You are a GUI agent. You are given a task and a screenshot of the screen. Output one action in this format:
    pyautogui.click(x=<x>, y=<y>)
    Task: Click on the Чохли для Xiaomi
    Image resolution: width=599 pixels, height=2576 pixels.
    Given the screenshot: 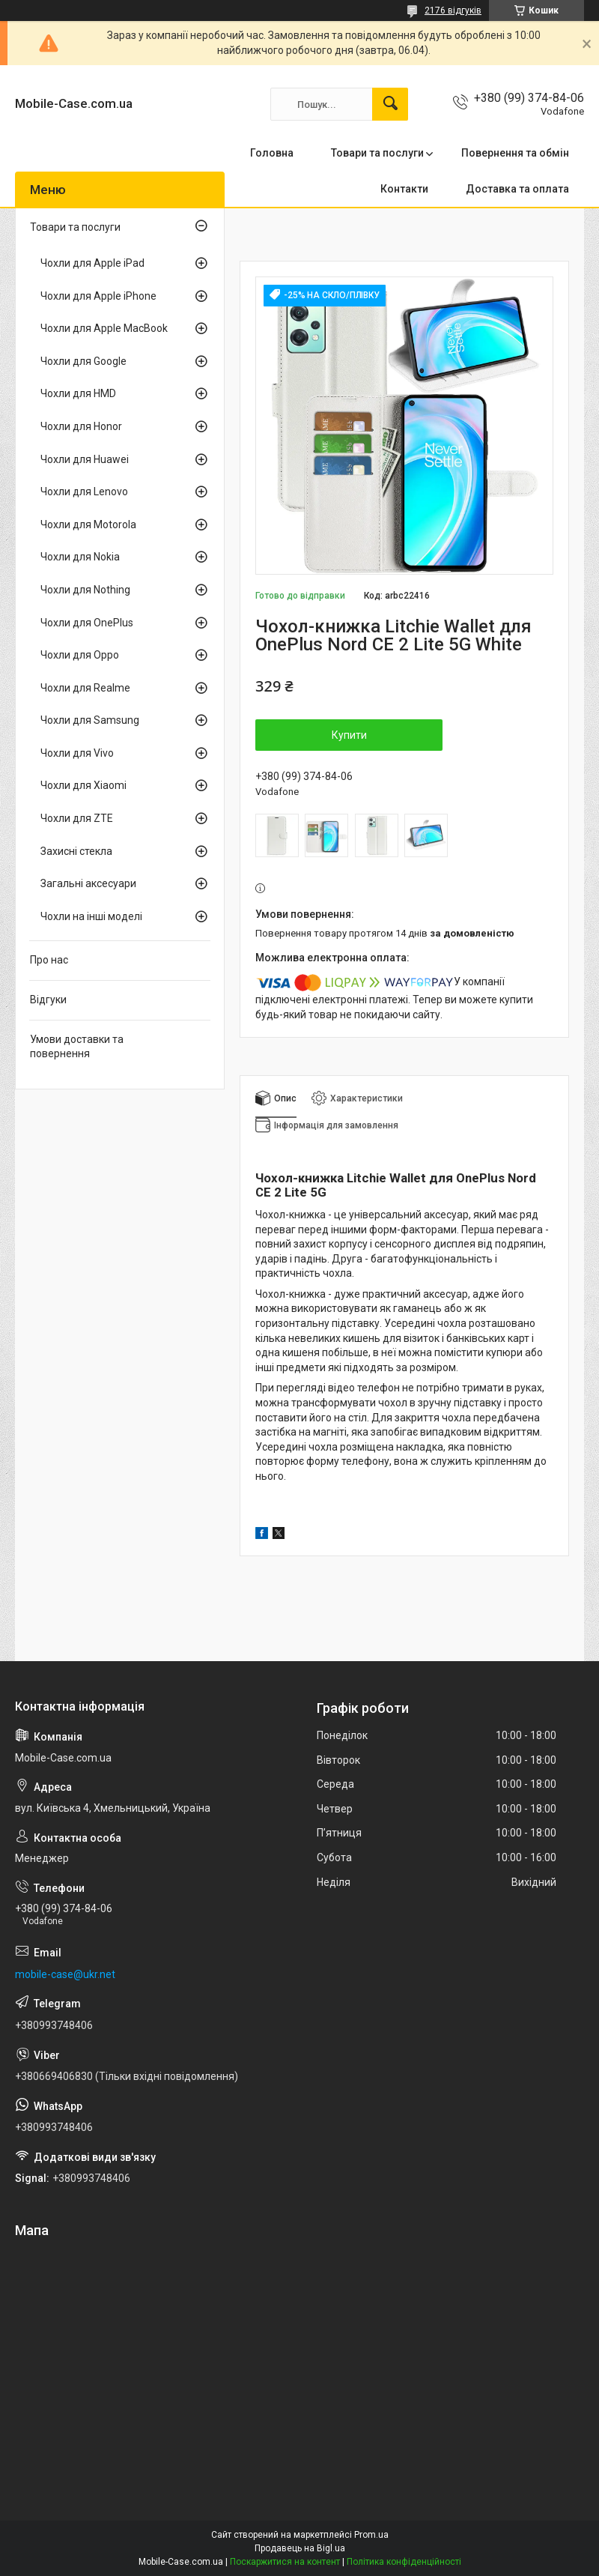 What is the action you would take?
    pyautogui.click(x=83, y=785)
    